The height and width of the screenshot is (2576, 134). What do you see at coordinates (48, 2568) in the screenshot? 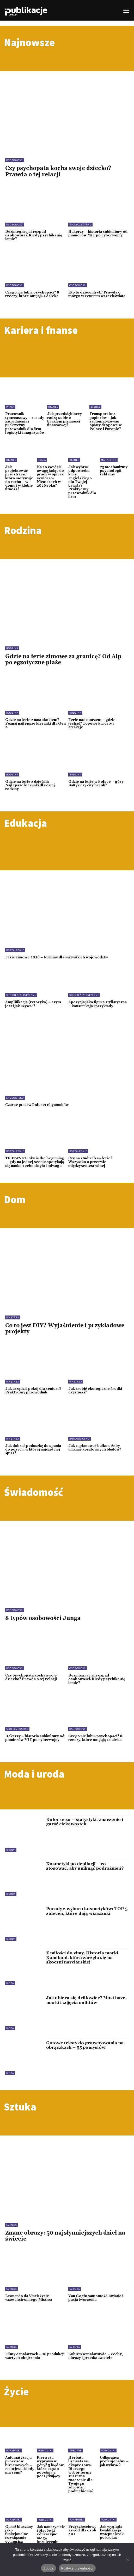
I see `Zgoda` at bounding box center [48, 2568].